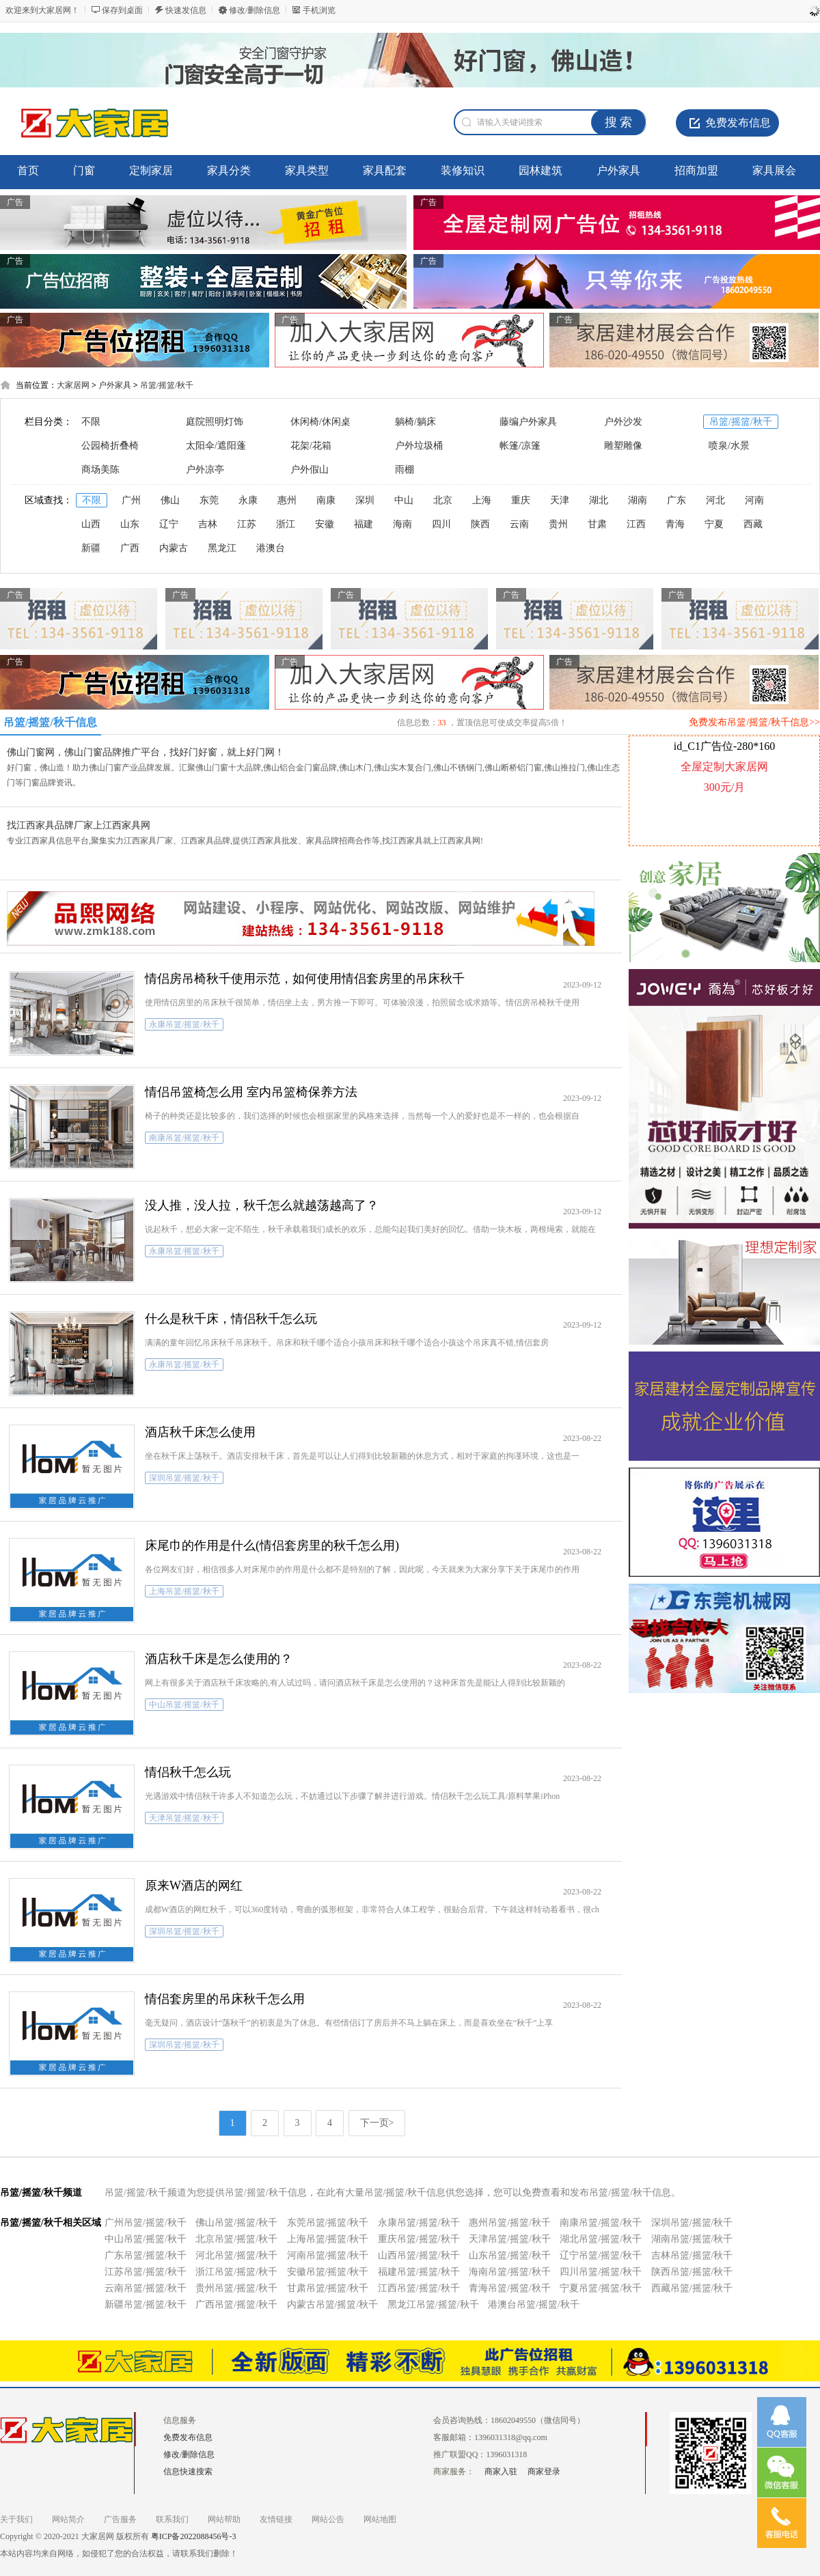 The image size is (820, 2576). What do you see at coordinates (305, 978) in the screenshot?
I see `情侣房吊椅秋千使用示范，如何使用情侣套房里的吊床秋千` at bounding box center [305, 978].